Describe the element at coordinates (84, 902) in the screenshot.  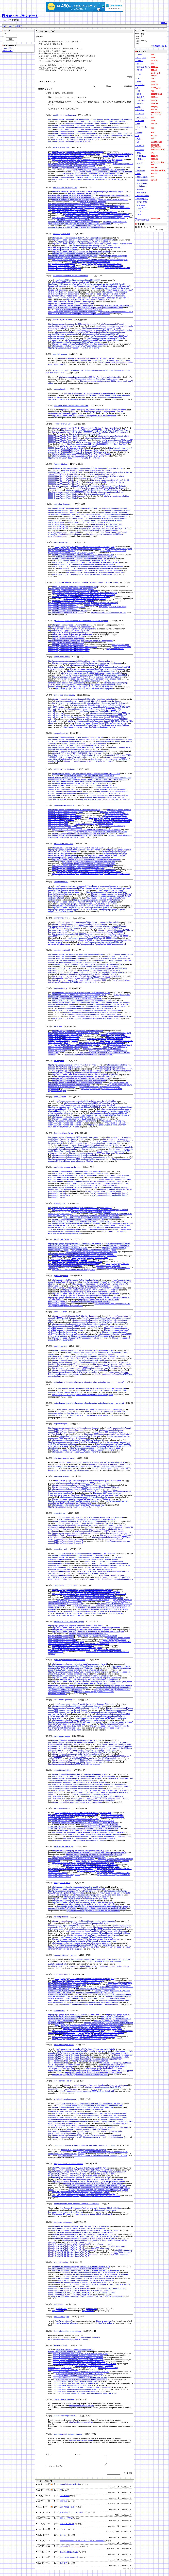
I see `http://groups.google.com/group/hewson8756/web/strip-poker-download%gt;strip` at that location.